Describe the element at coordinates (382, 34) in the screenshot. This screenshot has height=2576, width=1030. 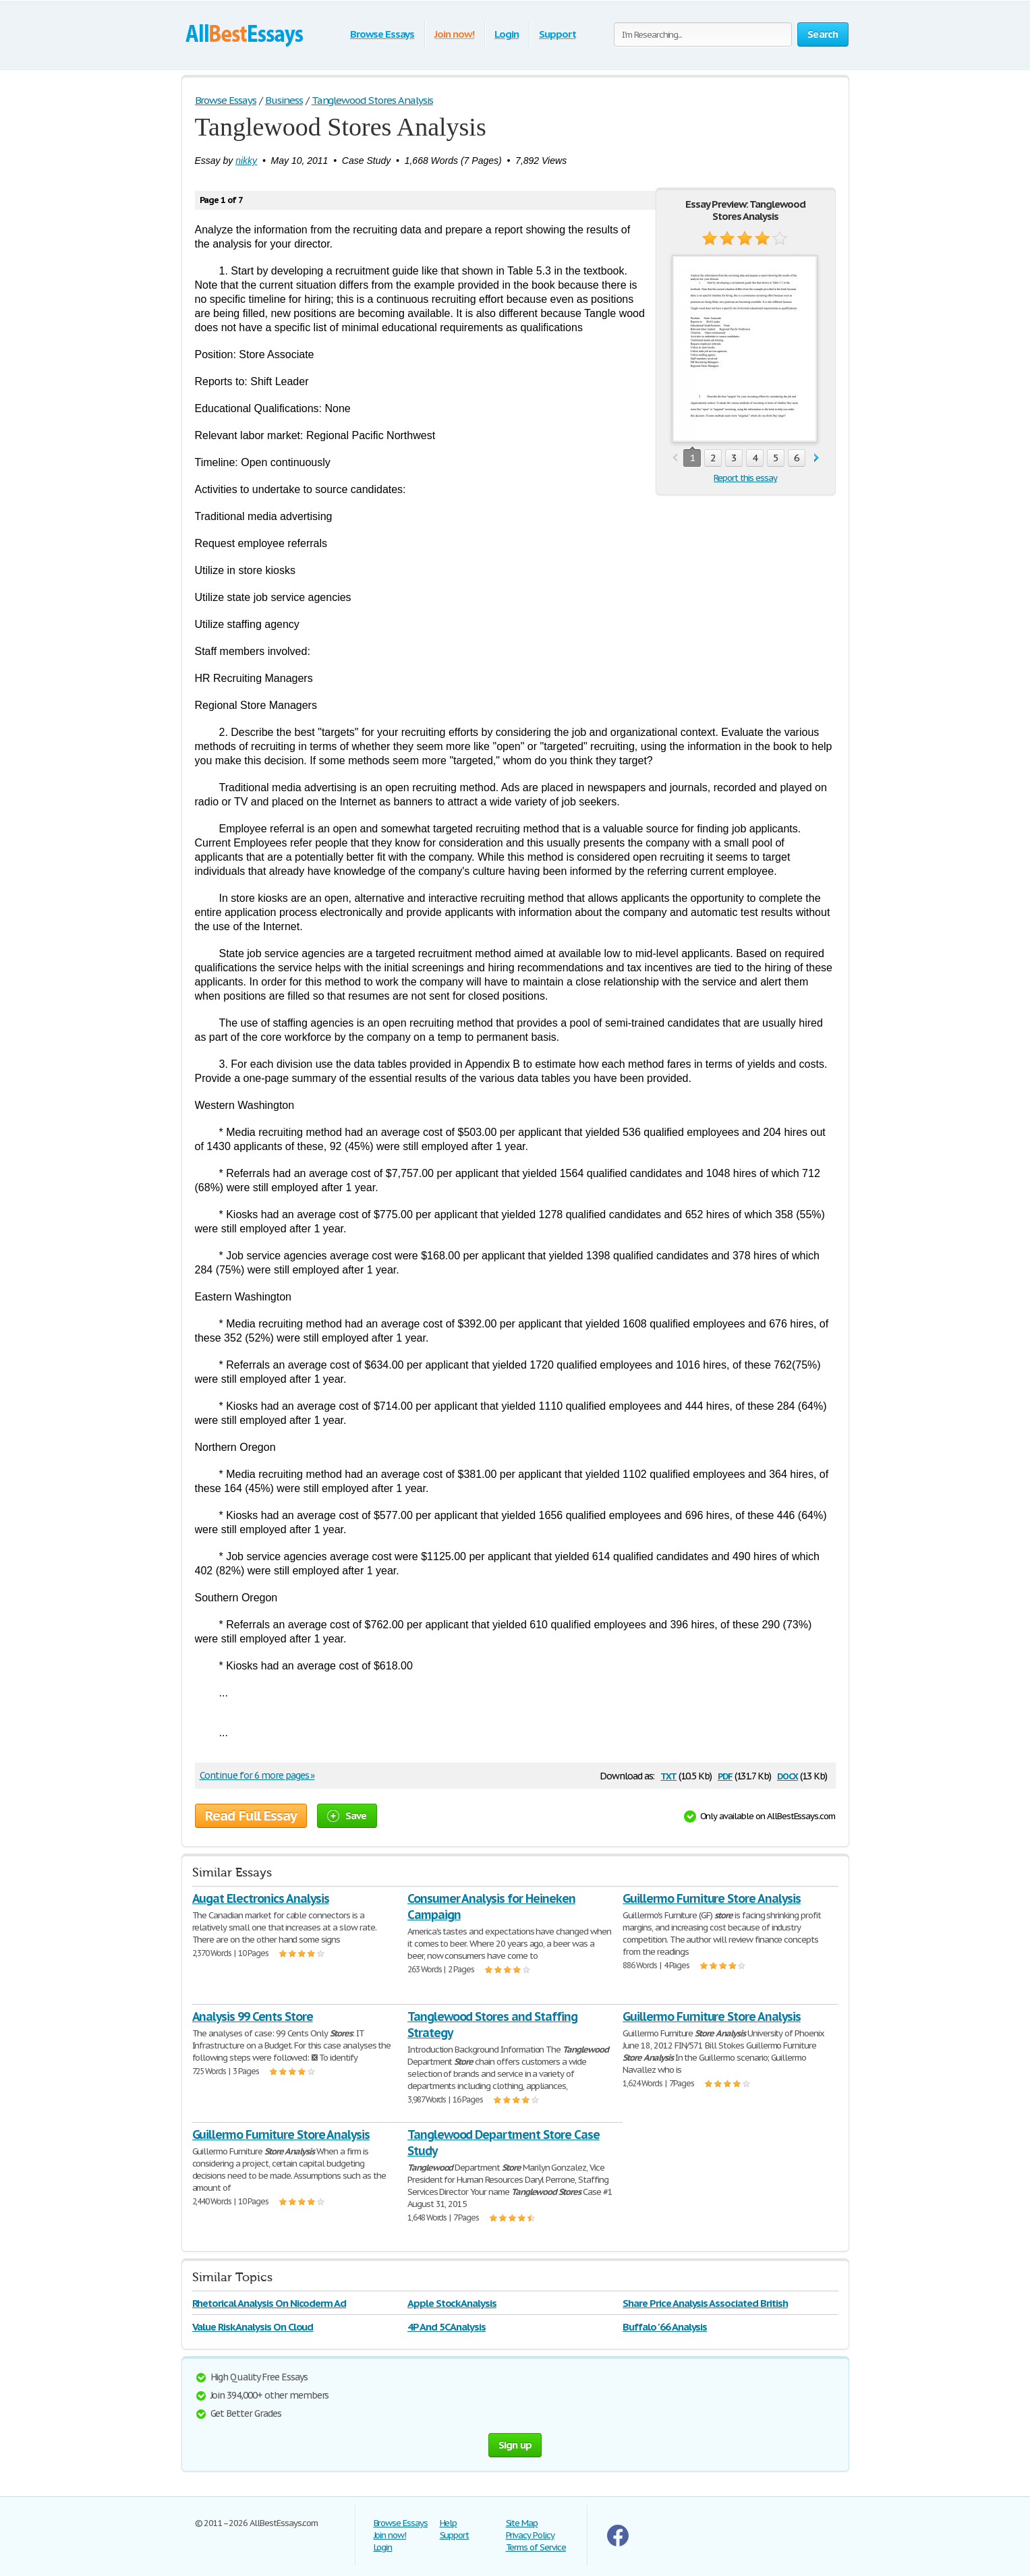
I see `Browse Essays` at that location.